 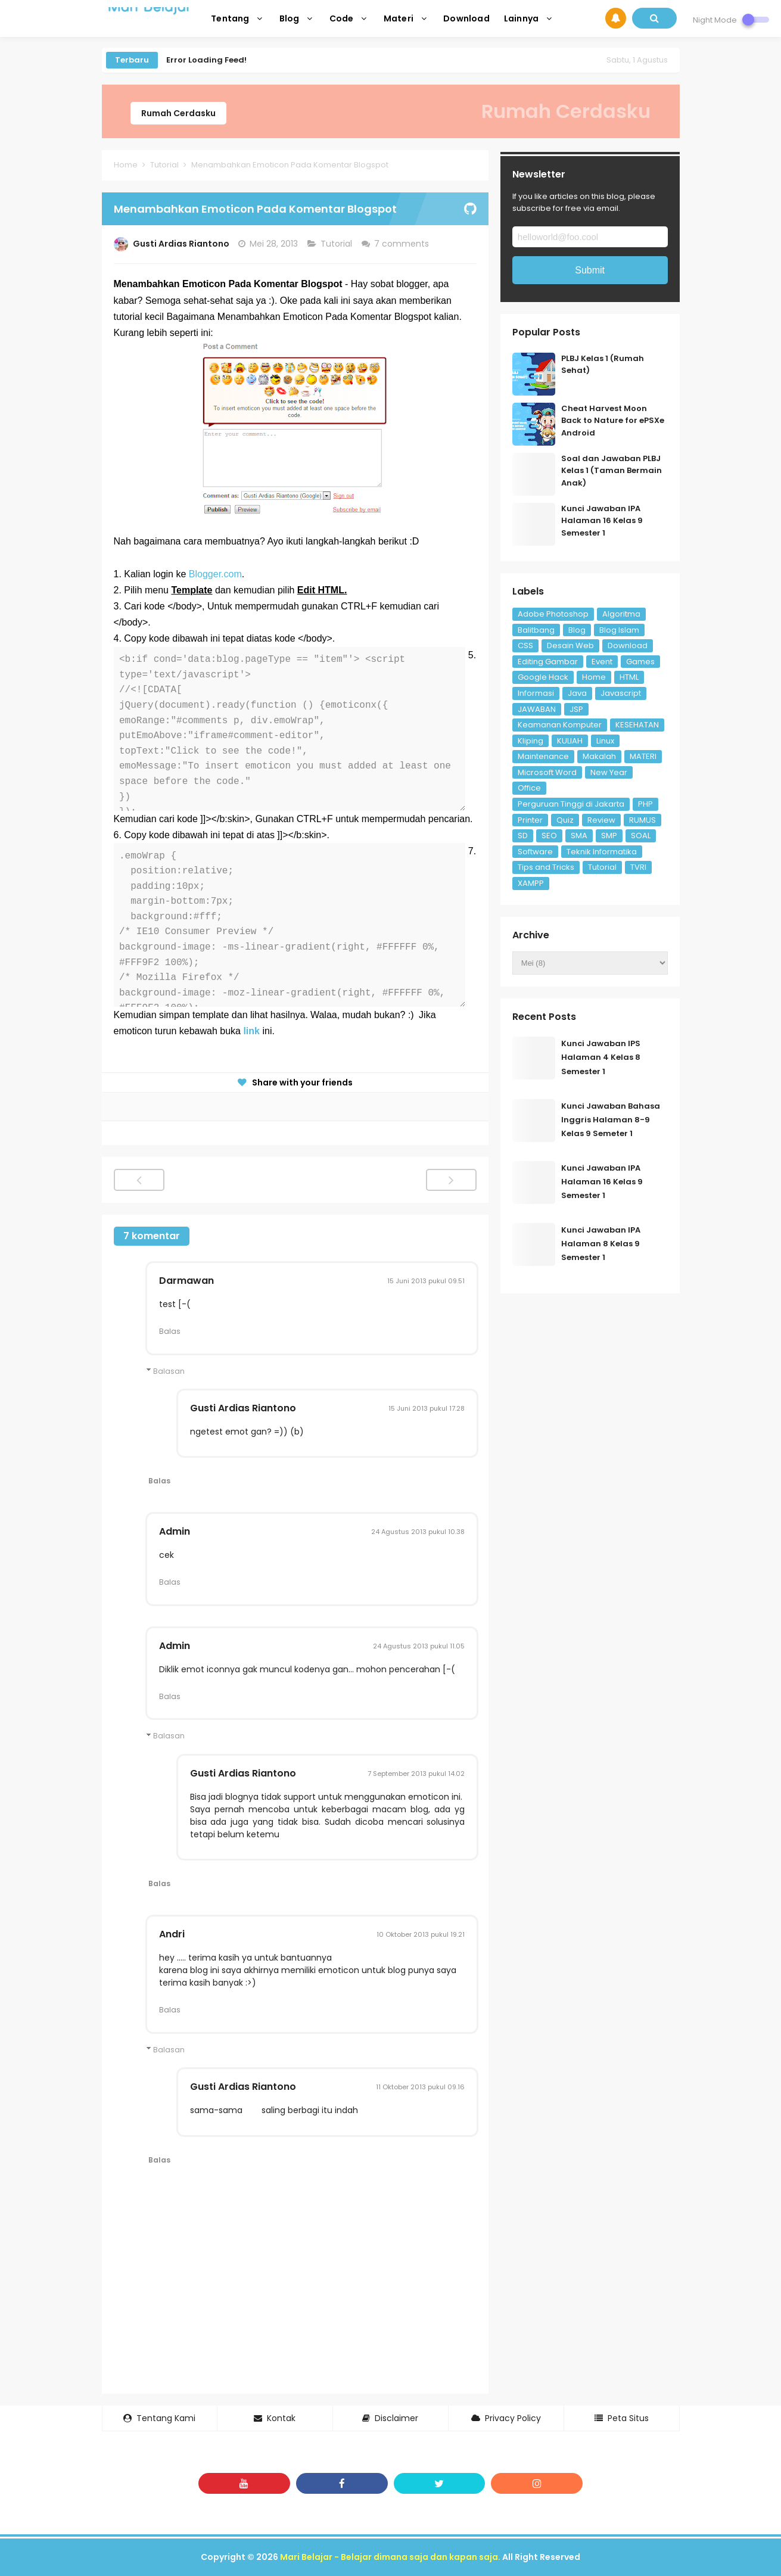 What do you see at coordinates (579, 835) in the screenshot?
I see `SMA` at bounding box center [579, 835].